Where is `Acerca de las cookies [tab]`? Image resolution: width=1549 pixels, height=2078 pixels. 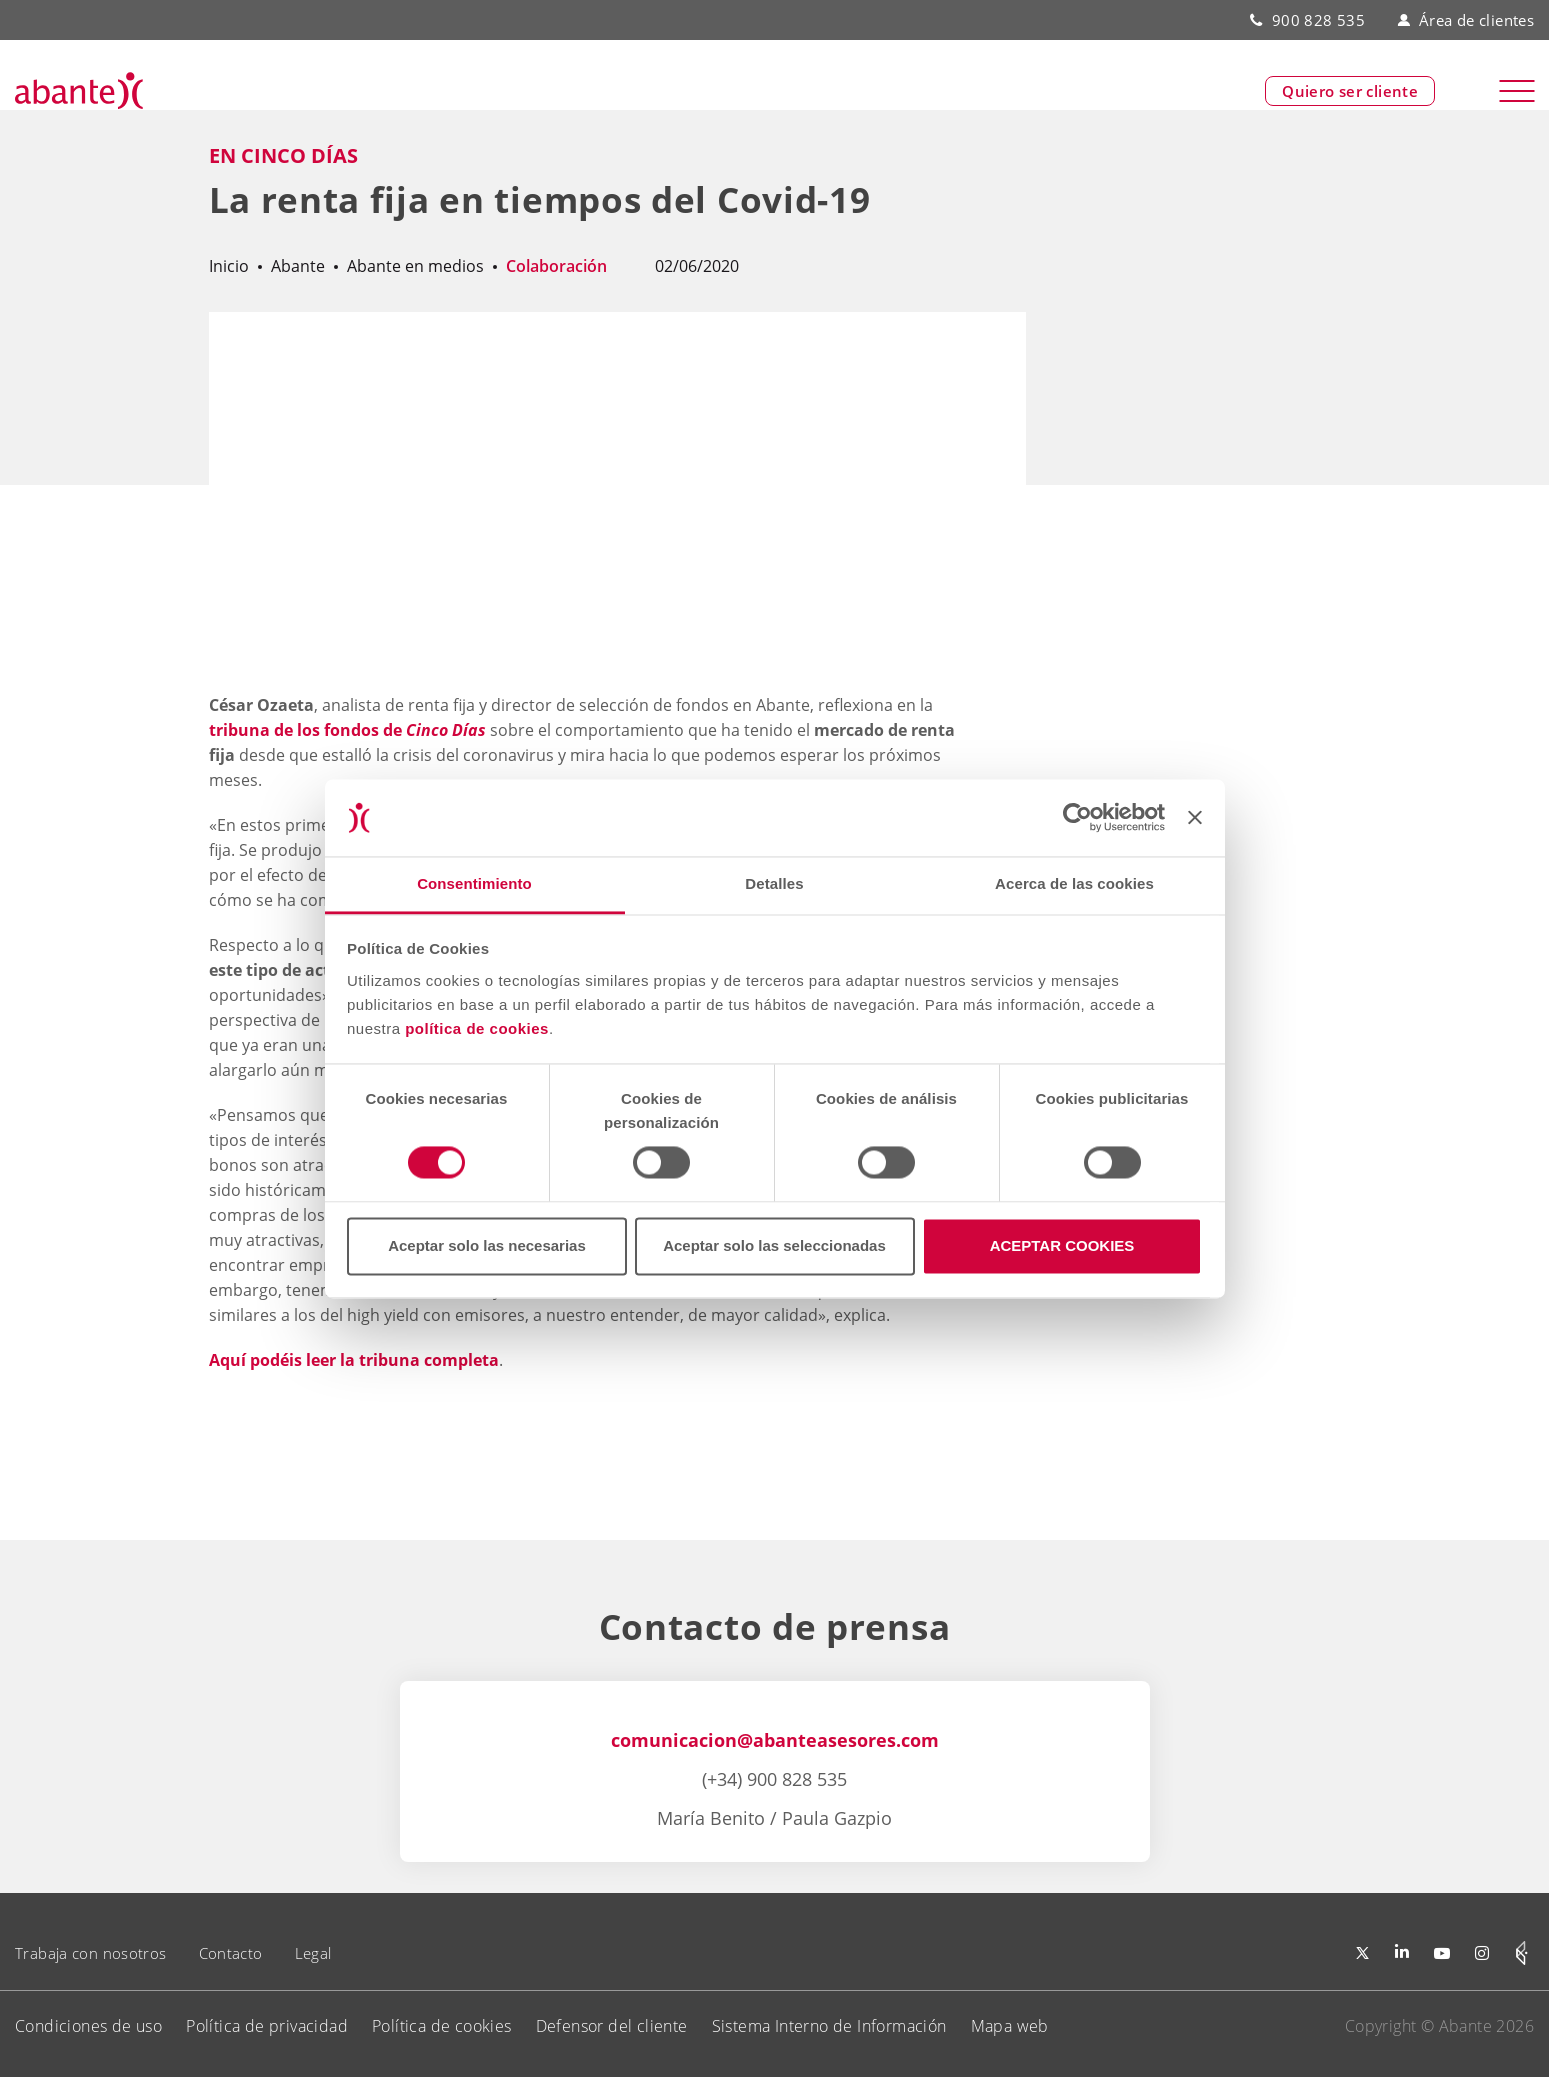
Acerca de las cookies [tab] is located at coordinates (1074, 883).